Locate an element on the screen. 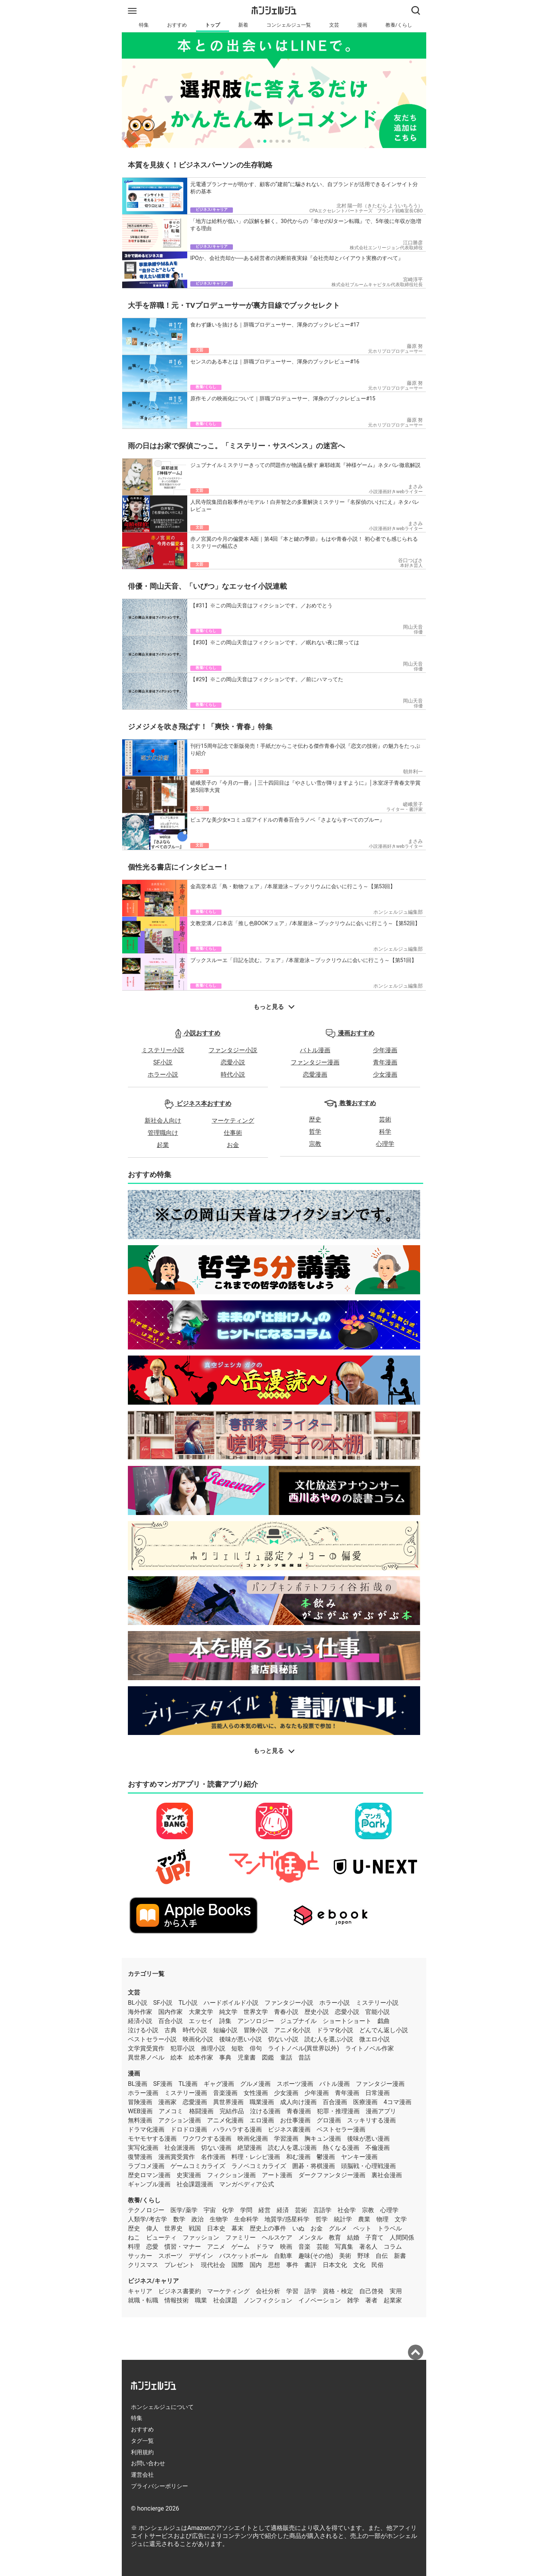 This screenshot has width=548, height=2576. ギャグ漫画 is located at coordinates (219, 2083).